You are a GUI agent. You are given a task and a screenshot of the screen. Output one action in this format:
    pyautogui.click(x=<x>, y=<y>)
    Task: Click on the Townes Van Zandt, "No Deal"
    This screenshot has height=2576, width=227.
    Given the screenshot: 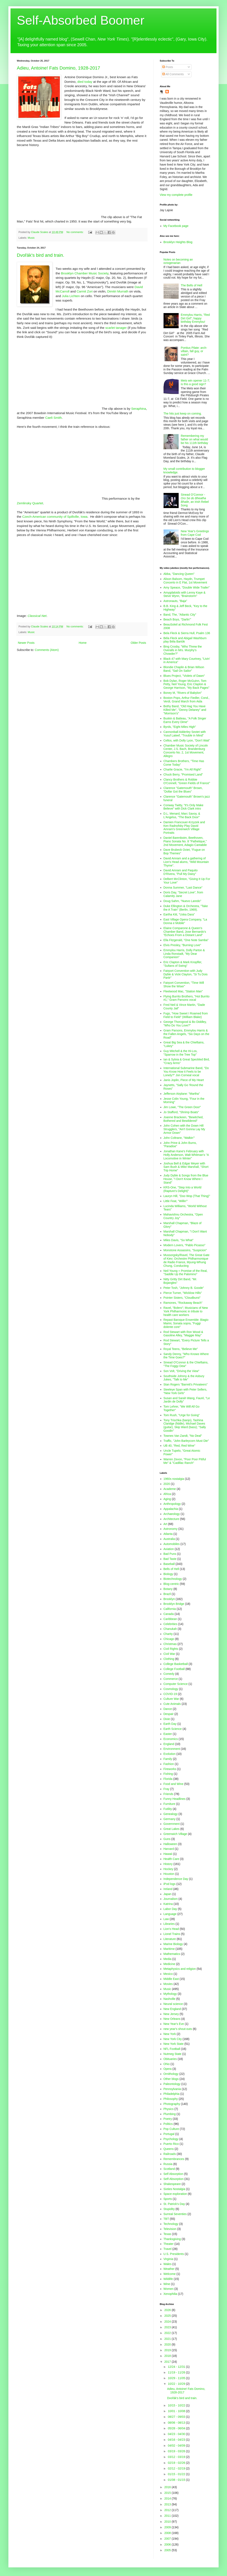 What is the action you would take?
    pyautogui.click(x=183, y=1435)
    